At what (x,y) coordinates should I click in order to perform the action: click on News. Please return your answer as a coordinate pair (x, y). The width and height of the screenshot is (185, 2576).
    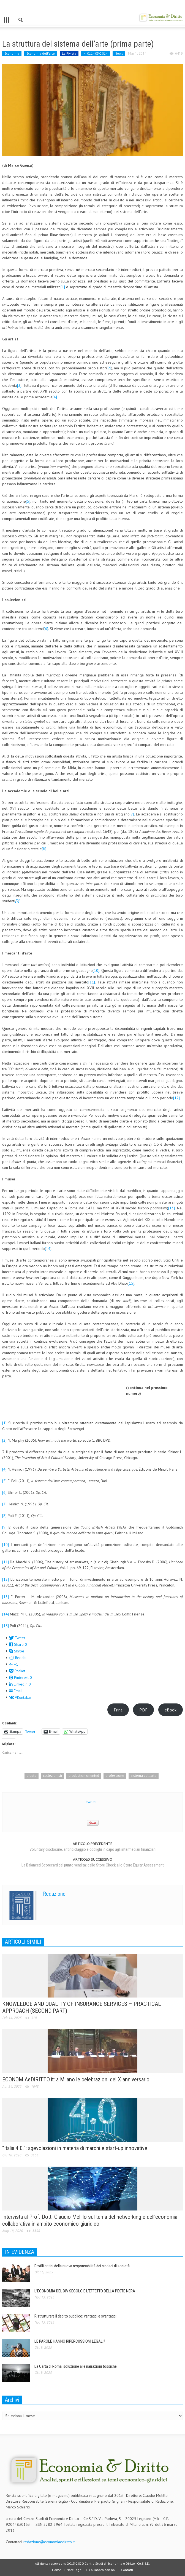
    Looking at the image, I should click on (119, 53).